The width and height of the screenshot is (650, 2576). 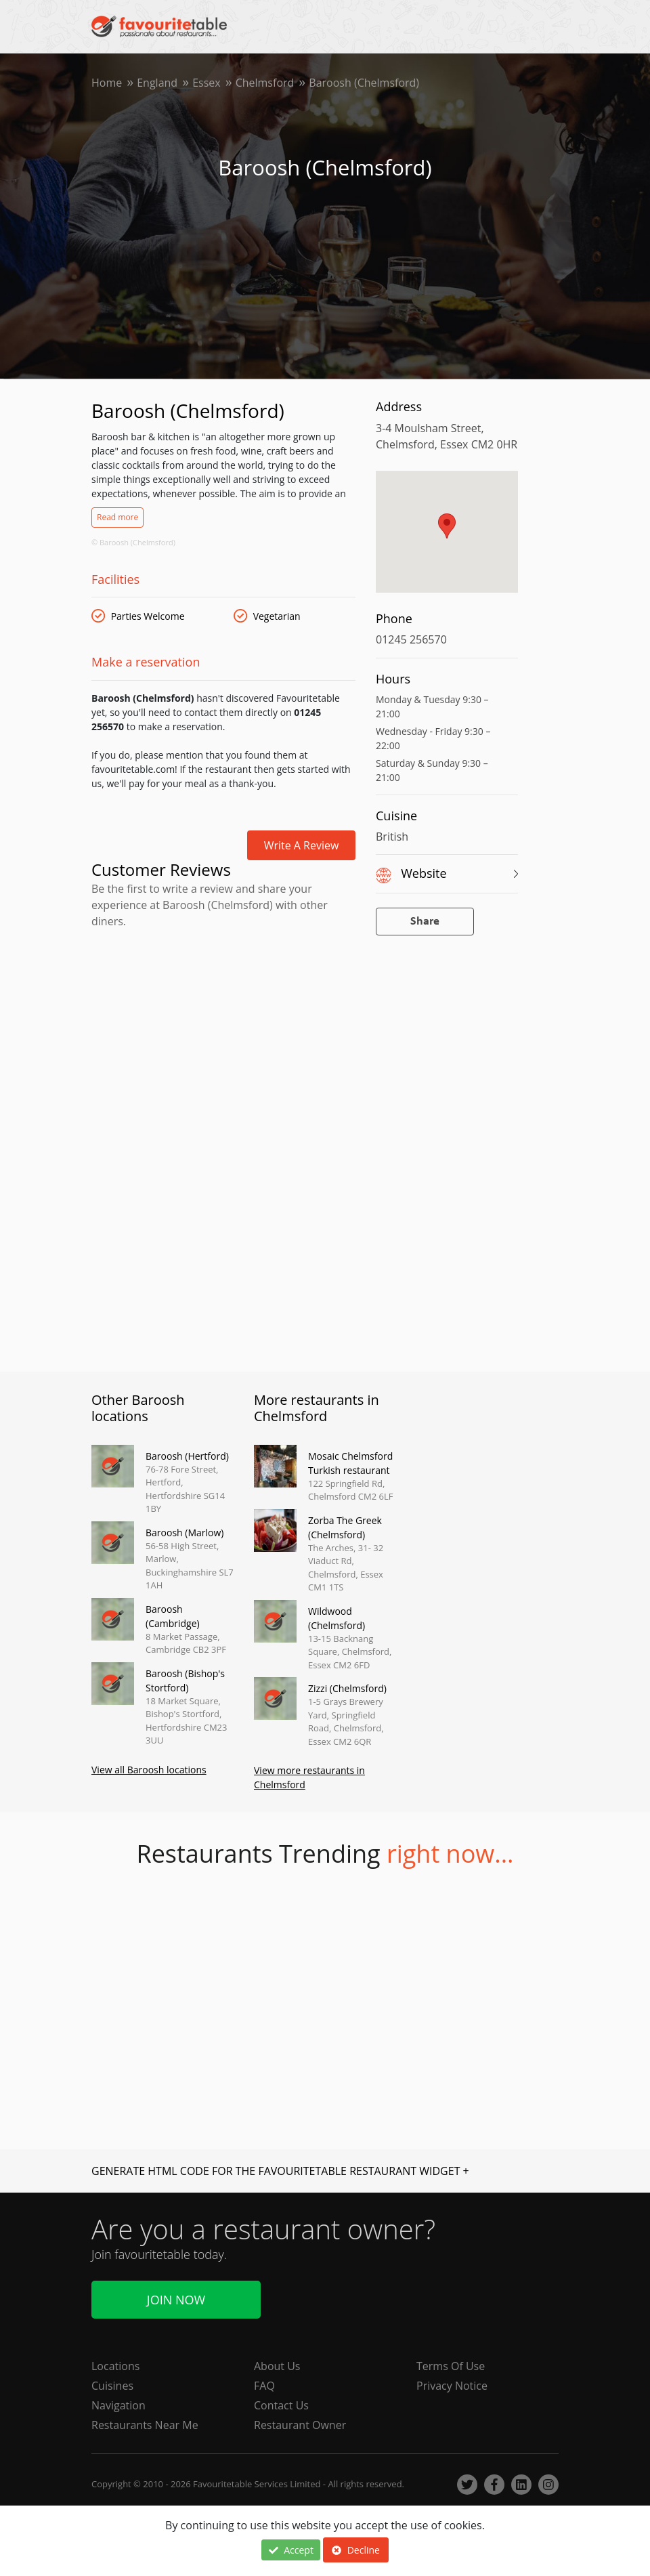 I want to click on About Us, so click(x=277, y=2366).